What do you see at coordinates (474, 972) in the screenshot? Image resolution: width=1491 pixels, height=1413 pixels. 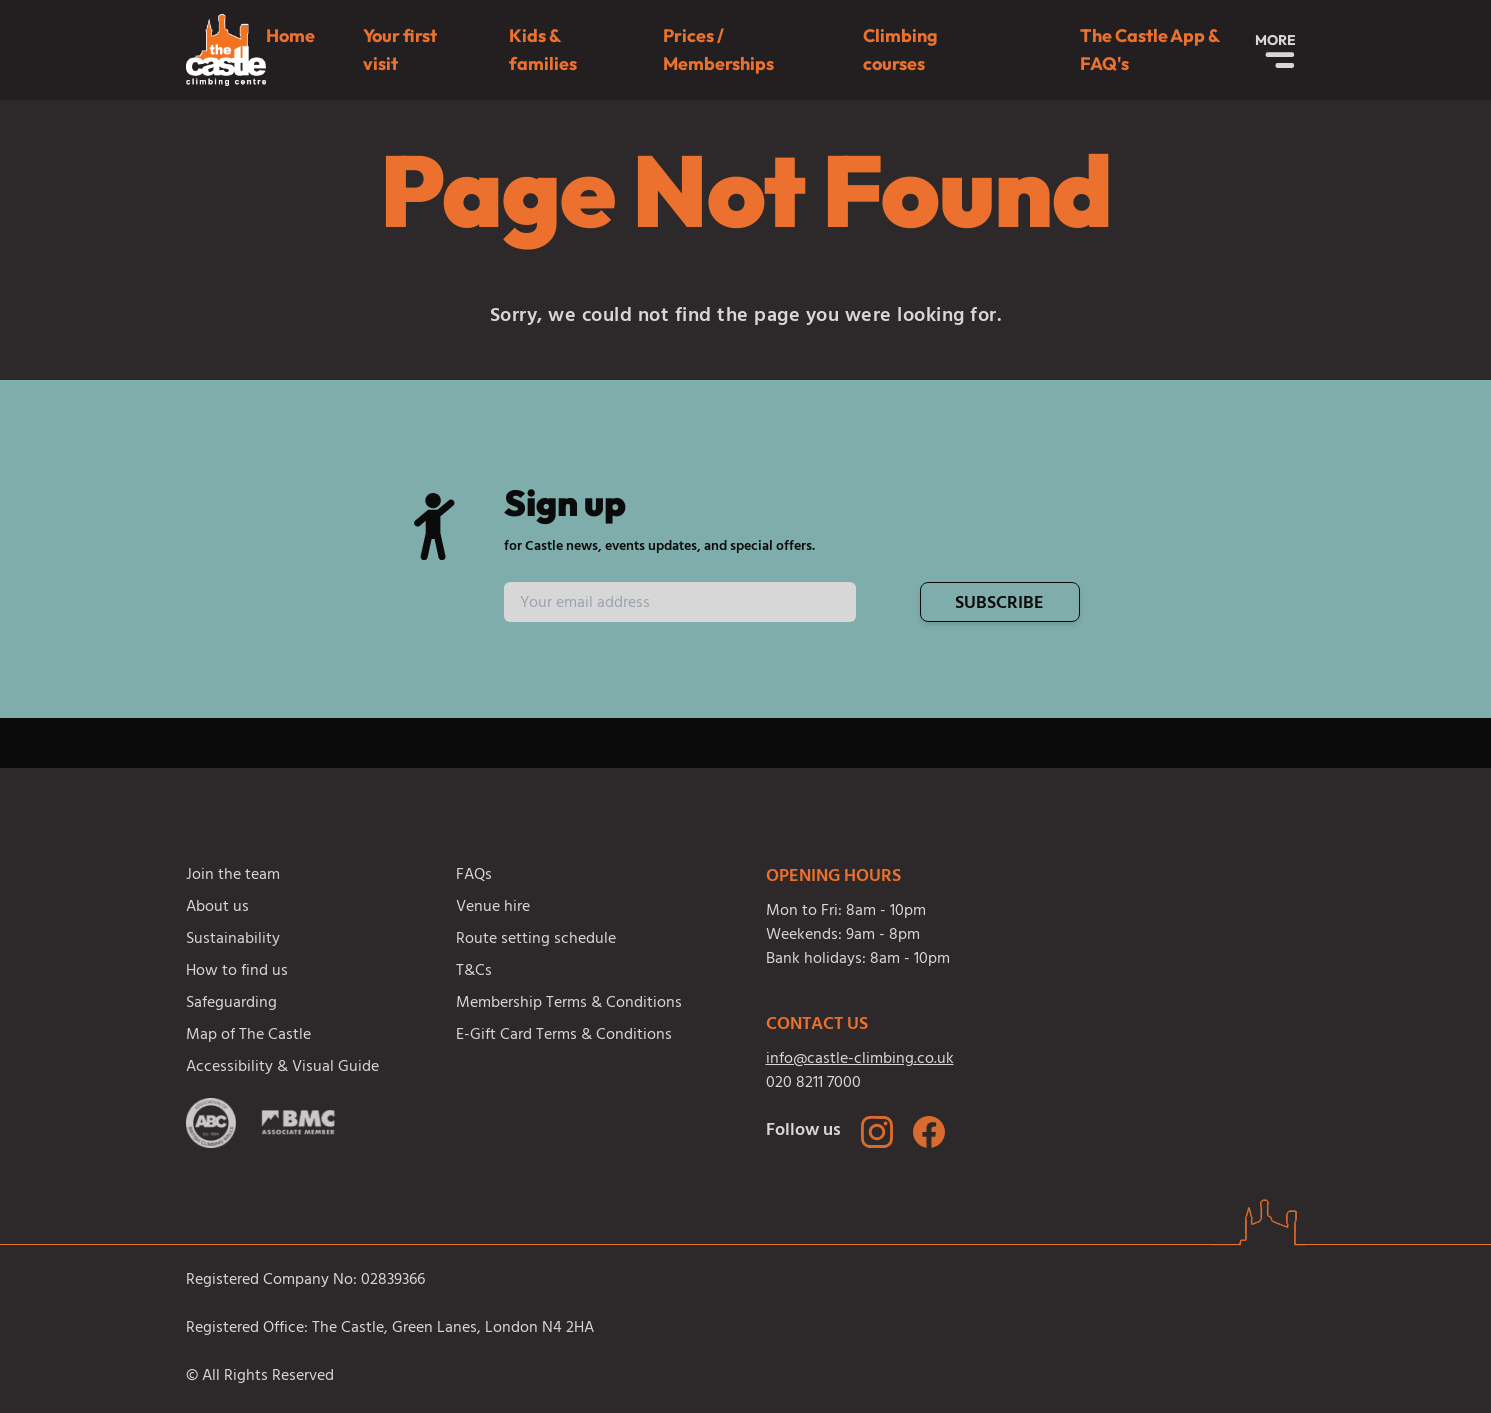 I see `T&Cs` at bounding box center [474, 972].